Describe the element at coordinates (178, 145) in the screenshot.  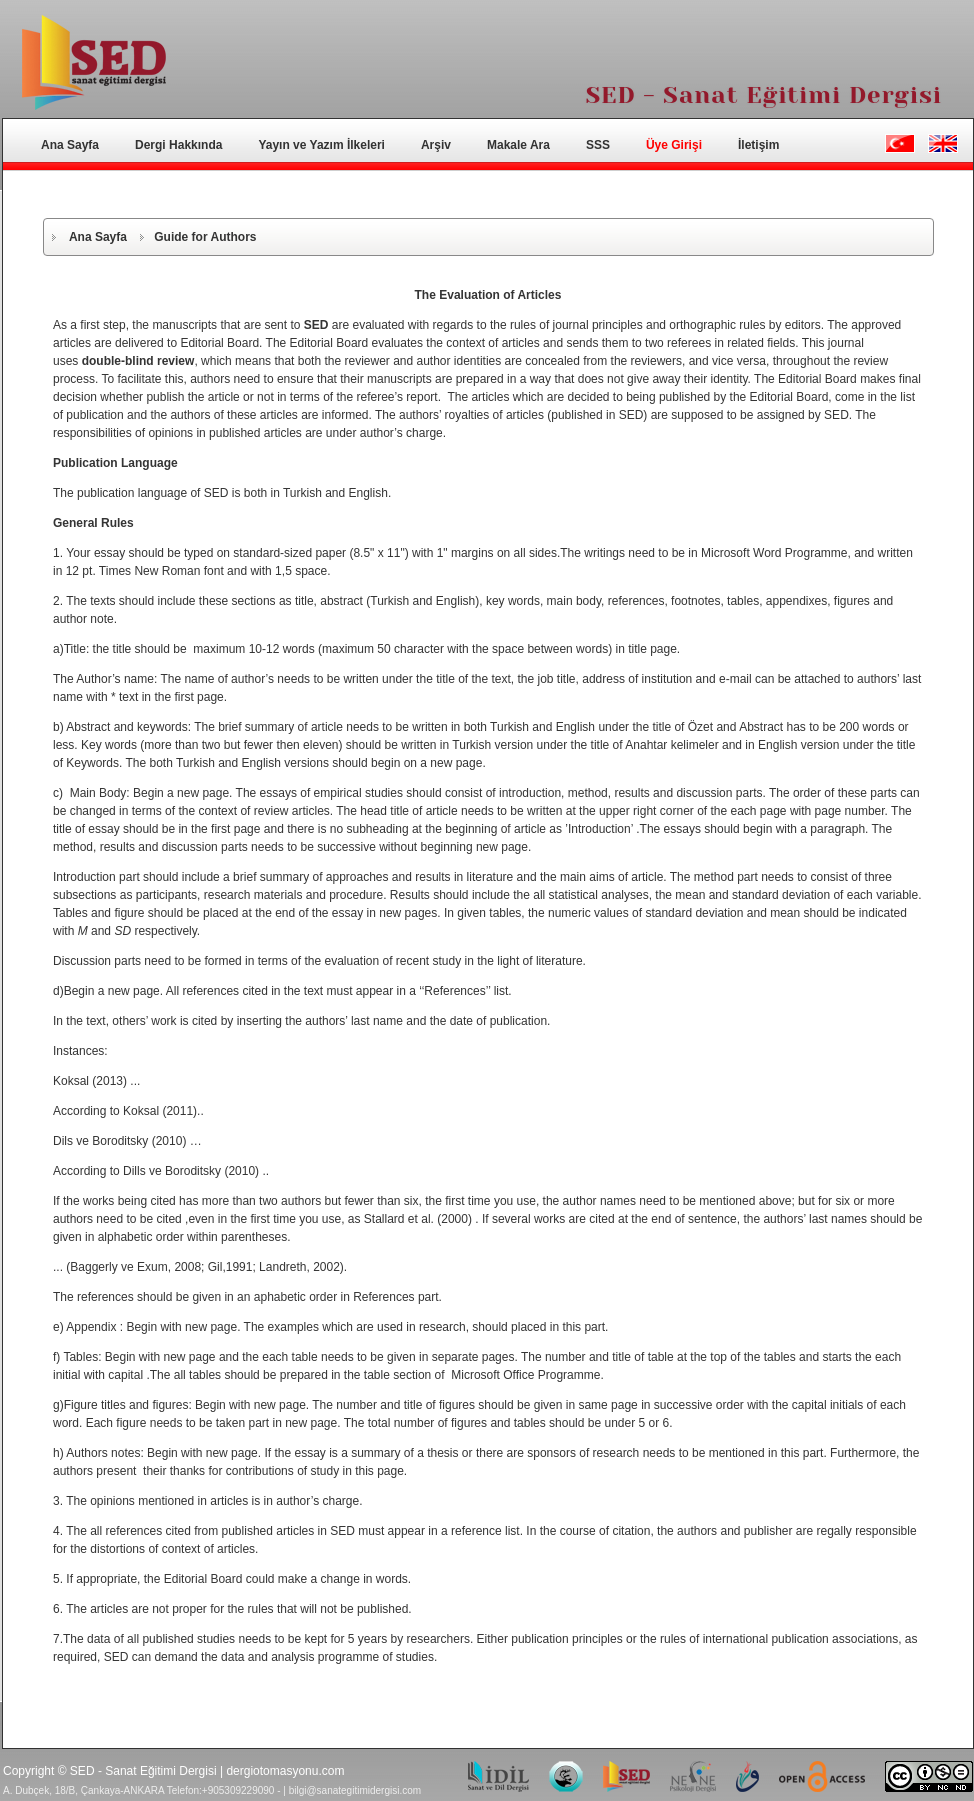
I see `Dergi Hakkında` at that location.